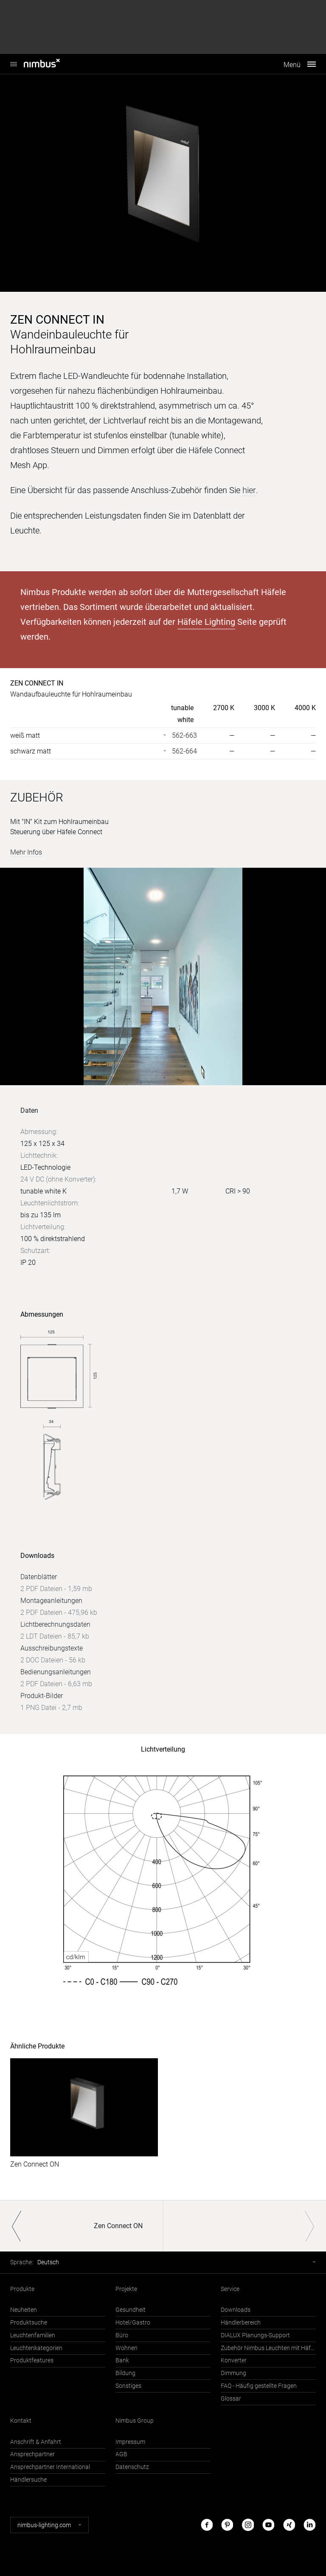 Image resolution: width=326 pixels, height=2576 pixels. I want to click on Instagram, so click(248, 2524).